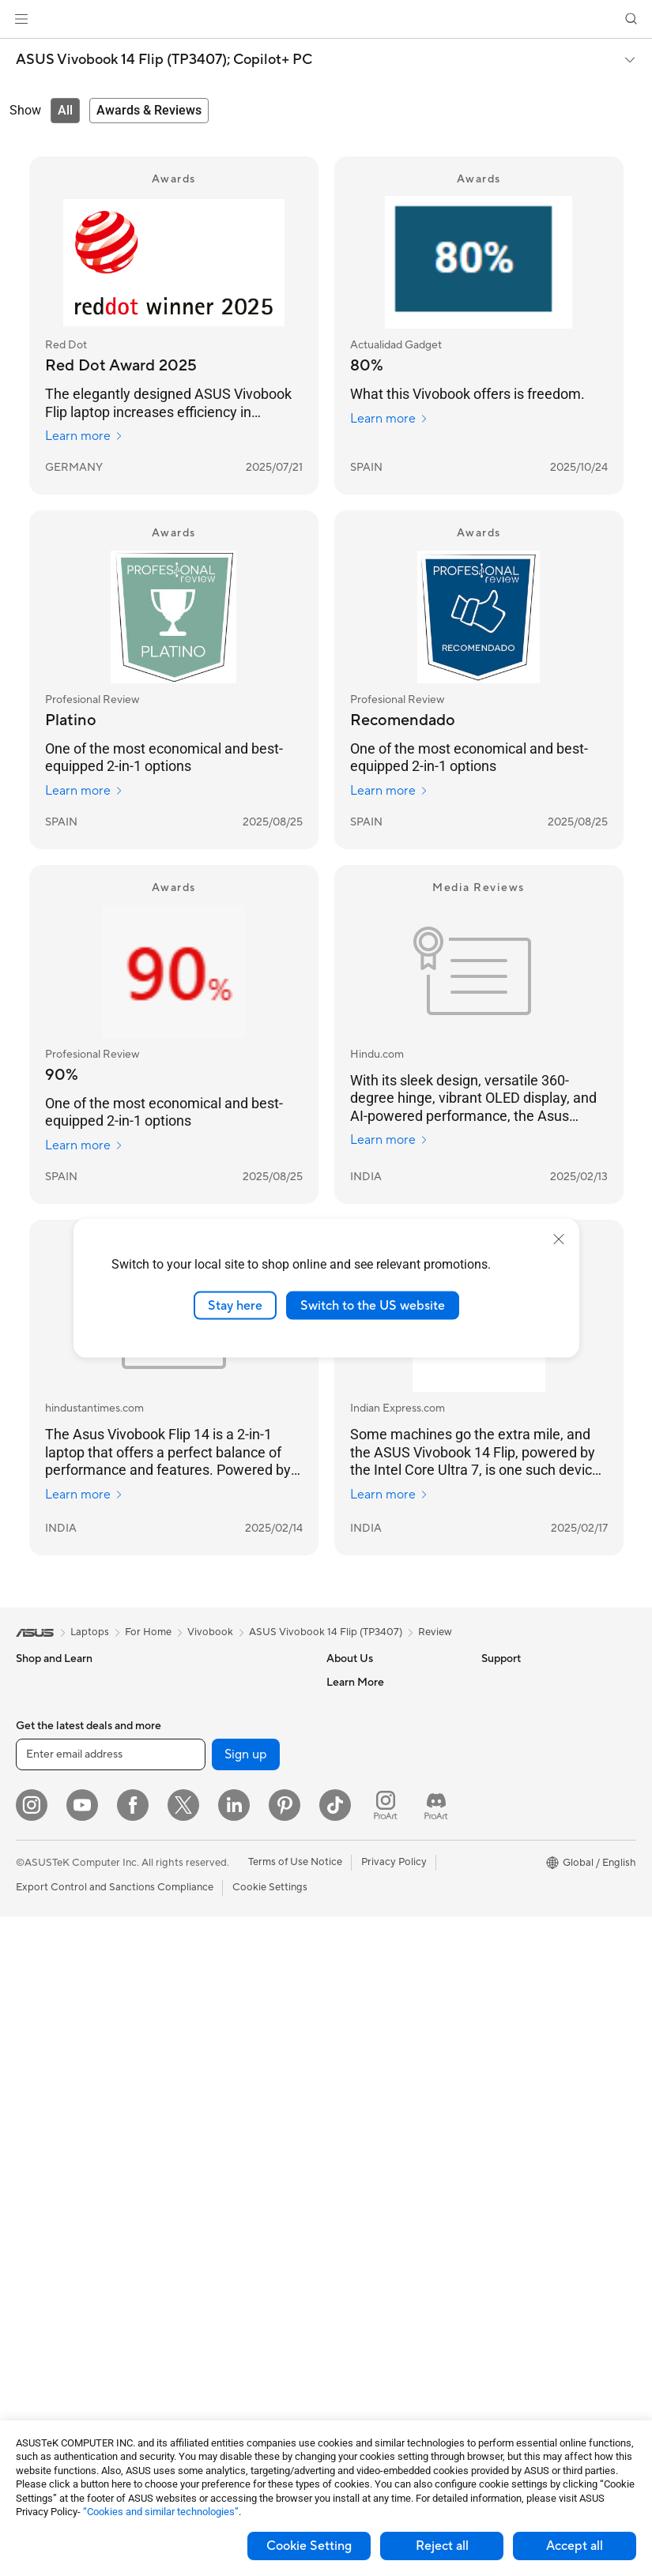 Image resolution: width=652 pixels, height=2576 pixels. I want to click on Call Us, so click(343, 1990).